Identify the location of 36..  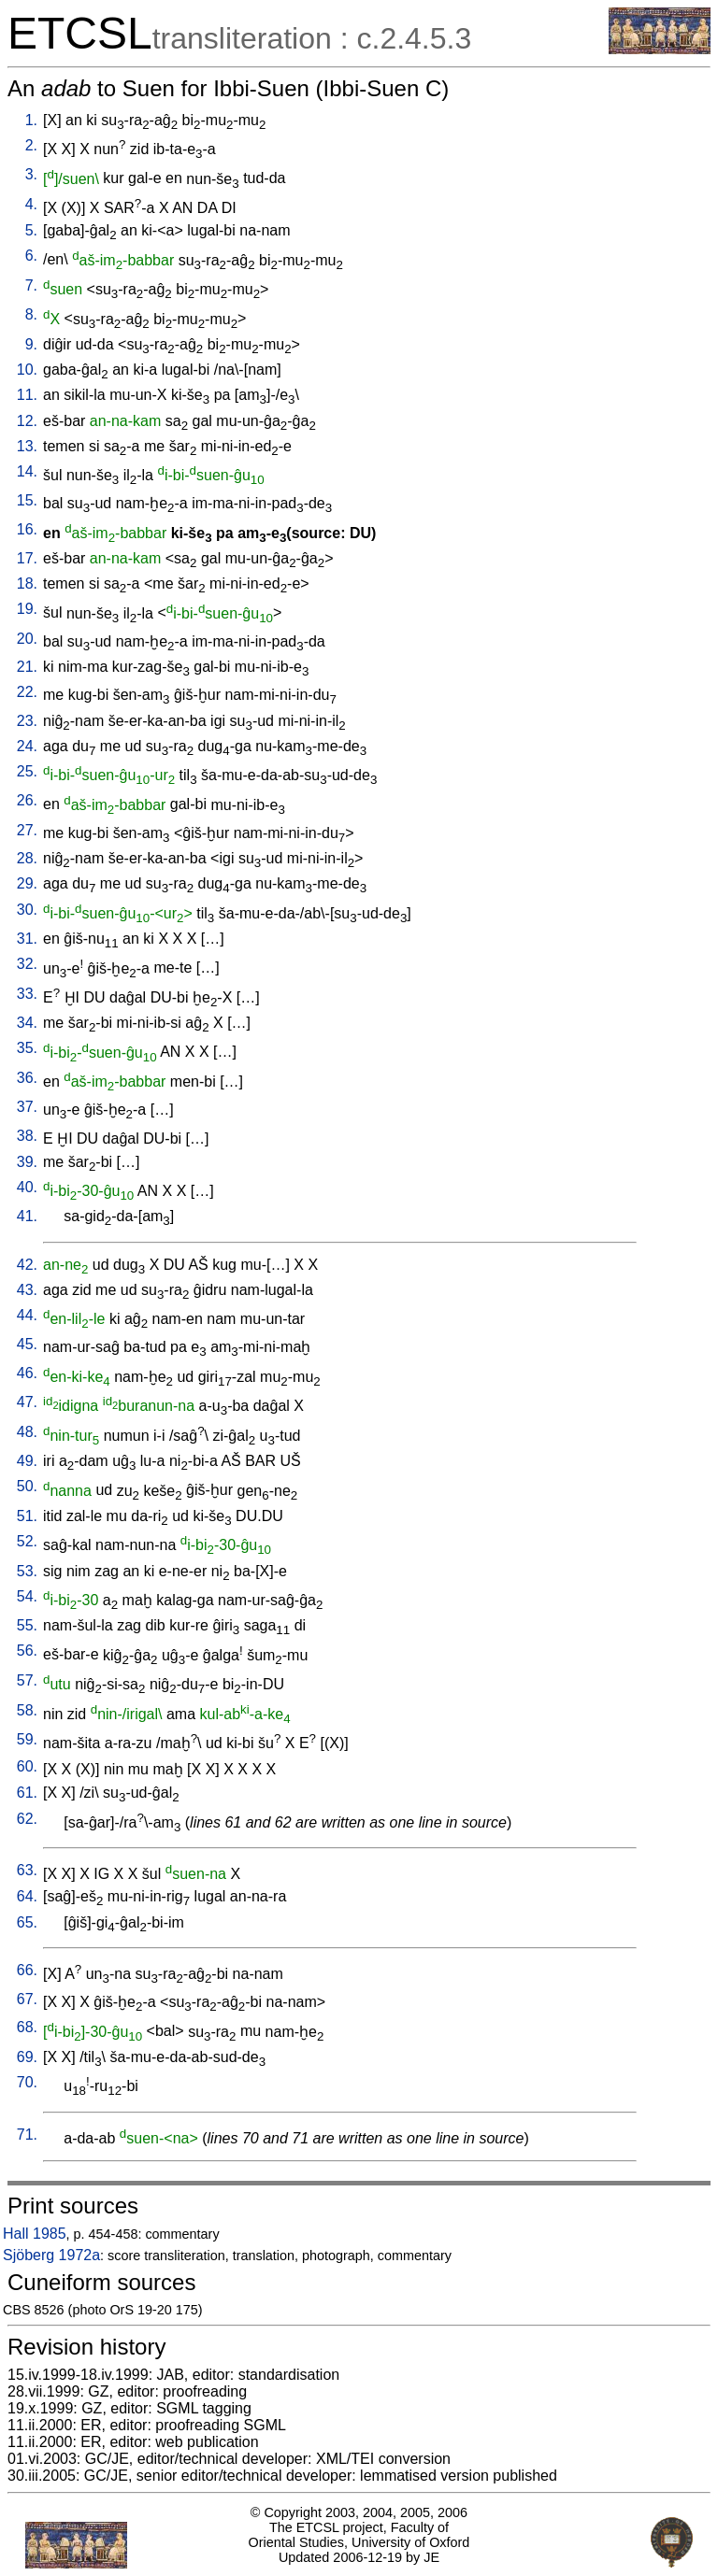
(27, 1078).